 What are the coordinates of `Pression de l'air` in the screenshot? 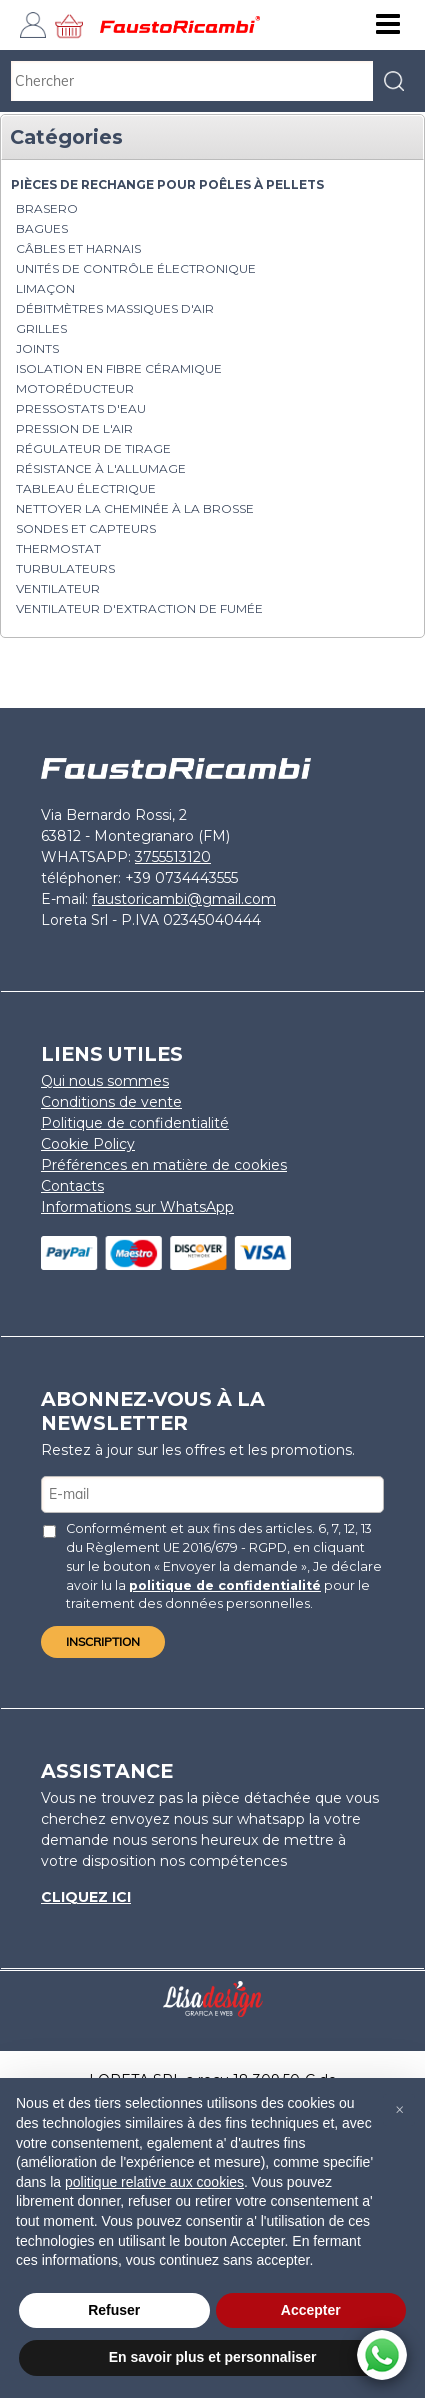 It's located at (74, 428).